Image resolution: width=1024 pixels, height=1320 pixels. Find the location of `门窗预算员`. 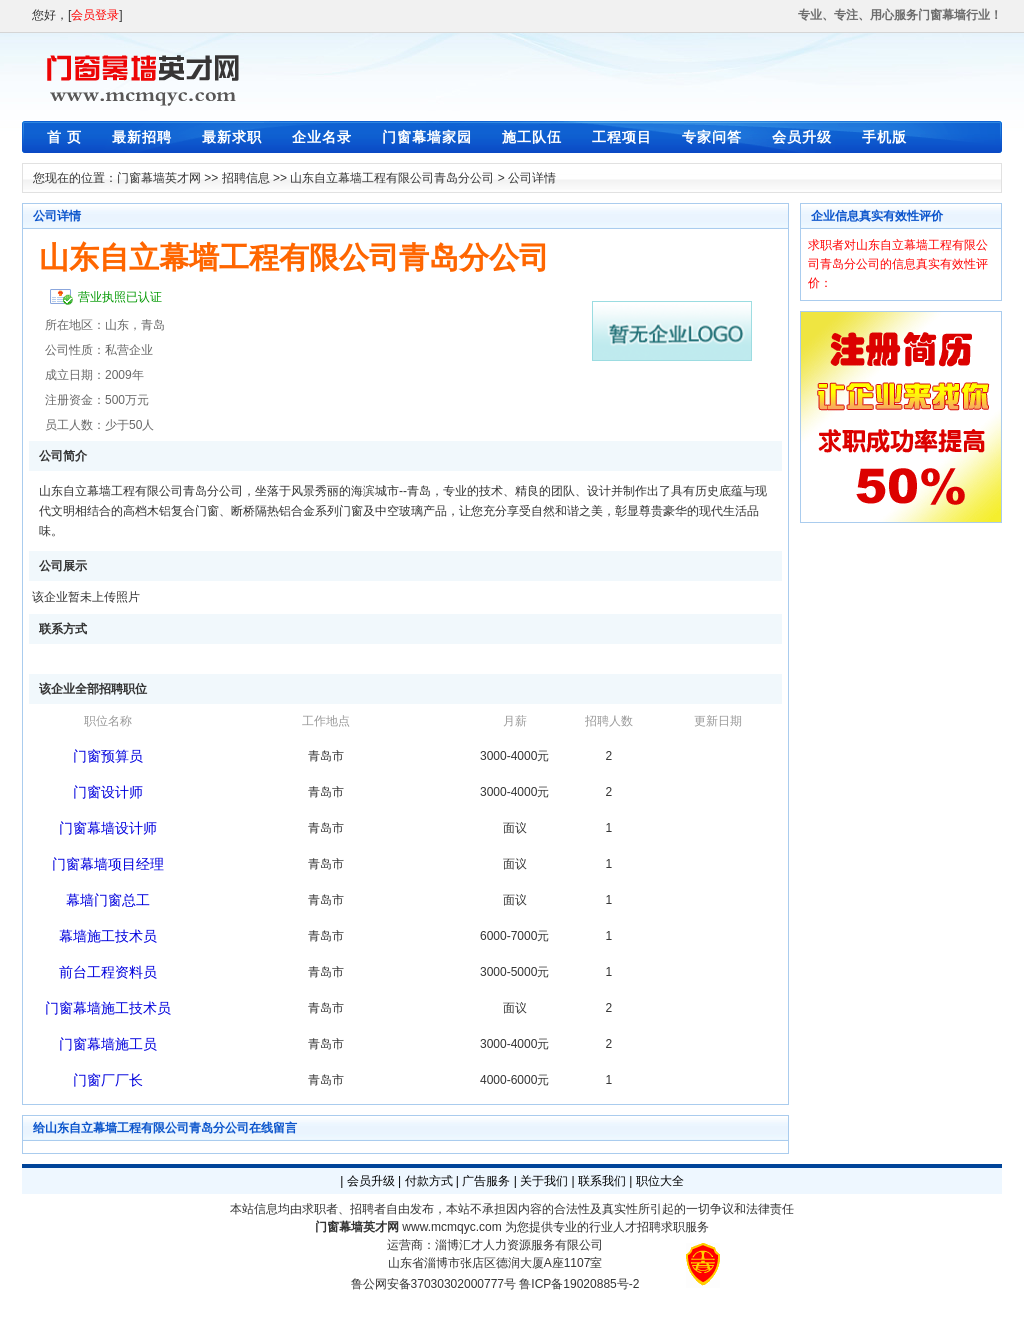

门窗预算员 is located at coordinates (108, 756).